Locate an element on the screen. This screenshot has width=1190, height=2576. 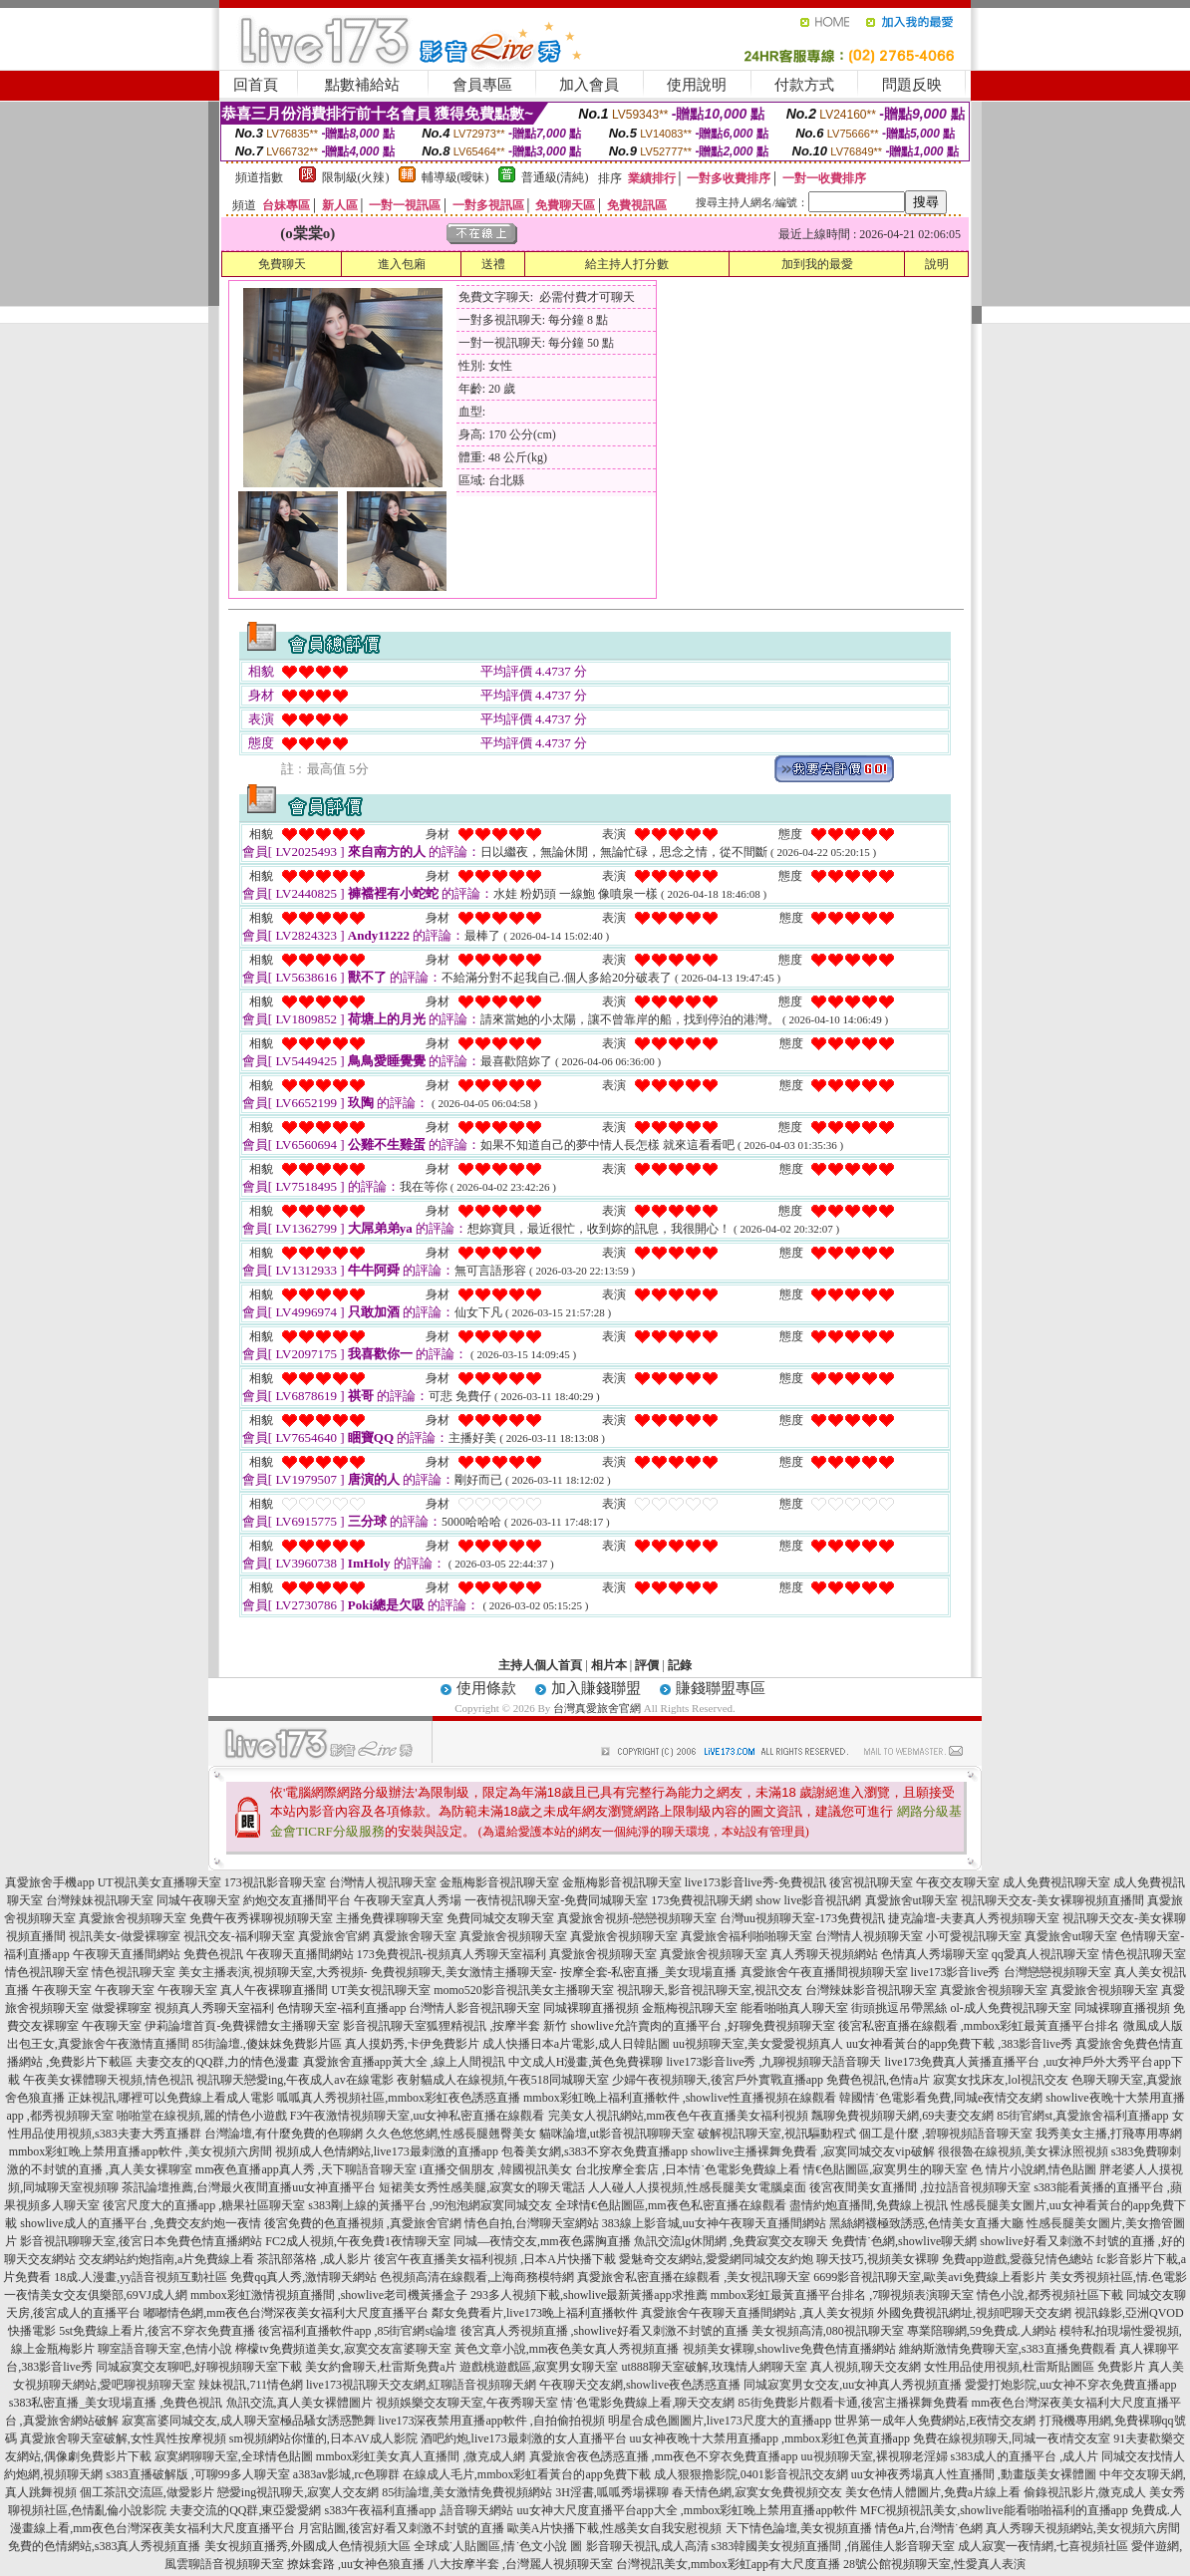
檸檬tv免費頻道美女,寂寞交友富婆聊天室 is located at coordinates (342, 2349).